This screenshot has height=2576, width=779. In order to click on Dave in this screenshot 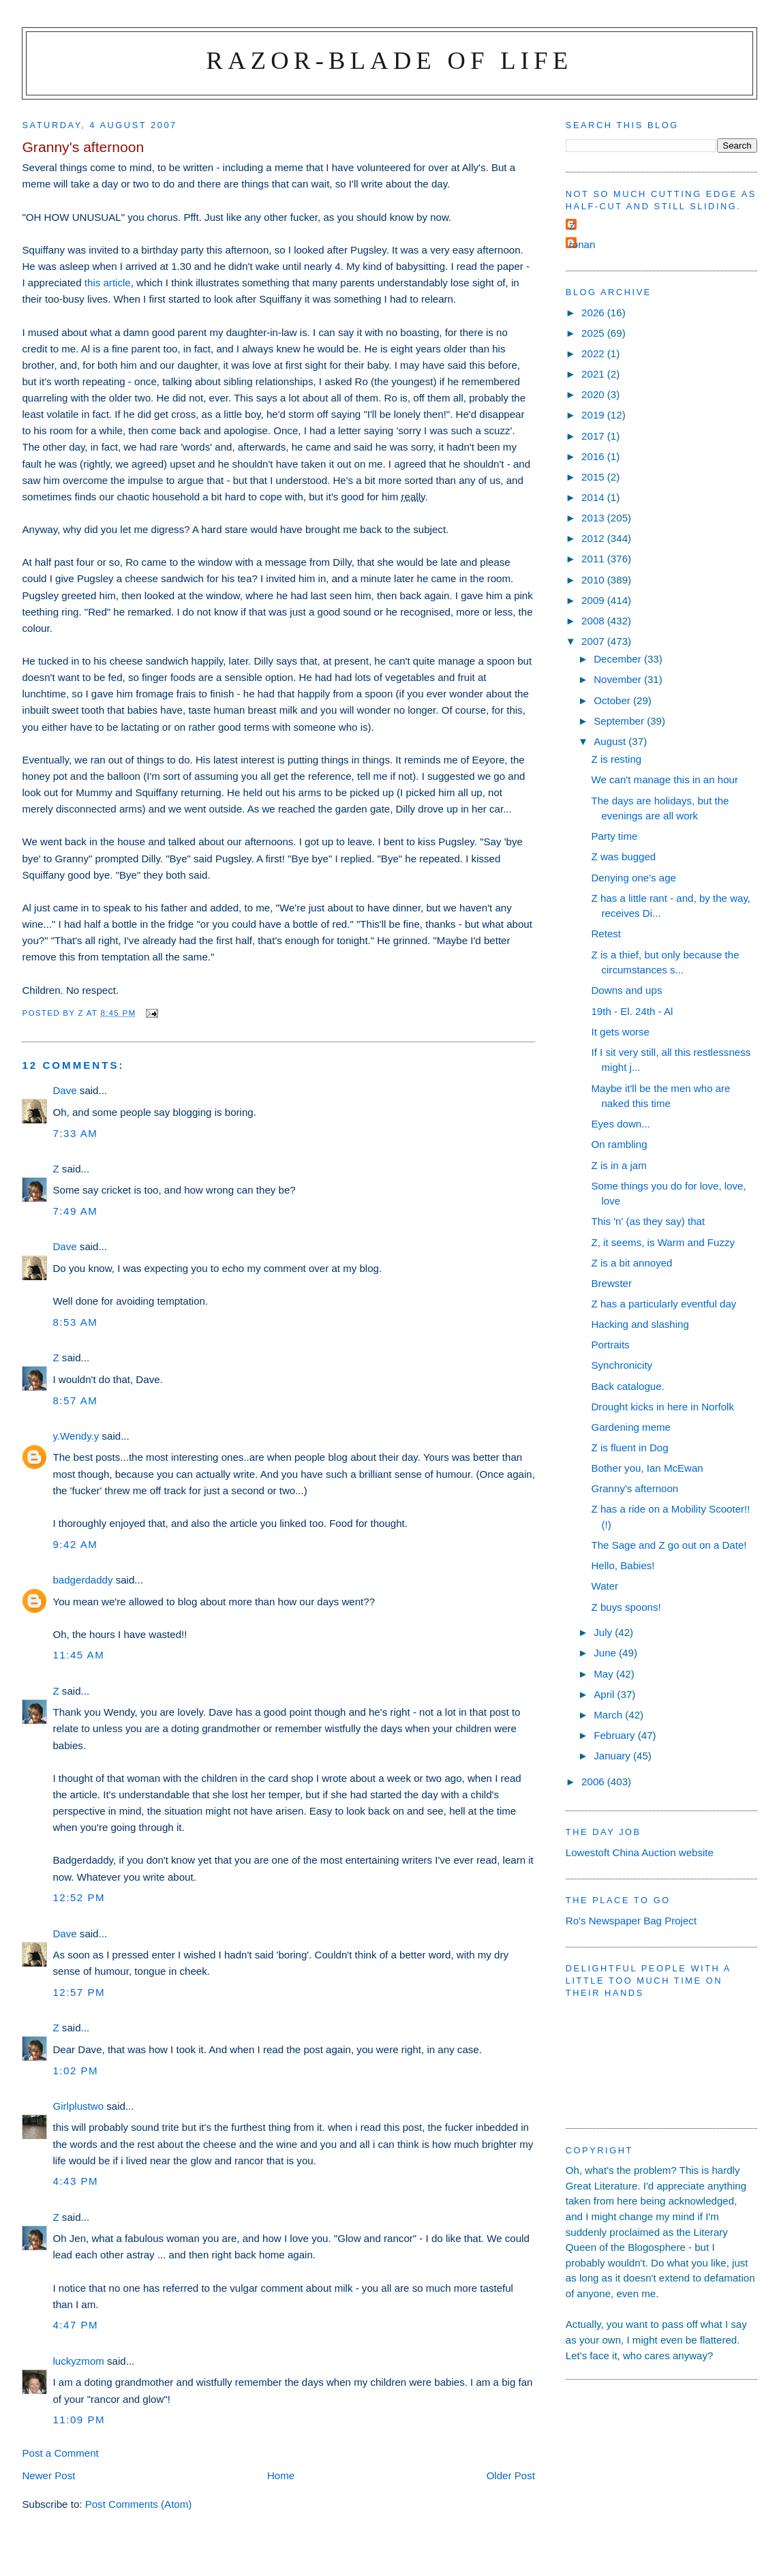, I will do `click(64, 1090)`.